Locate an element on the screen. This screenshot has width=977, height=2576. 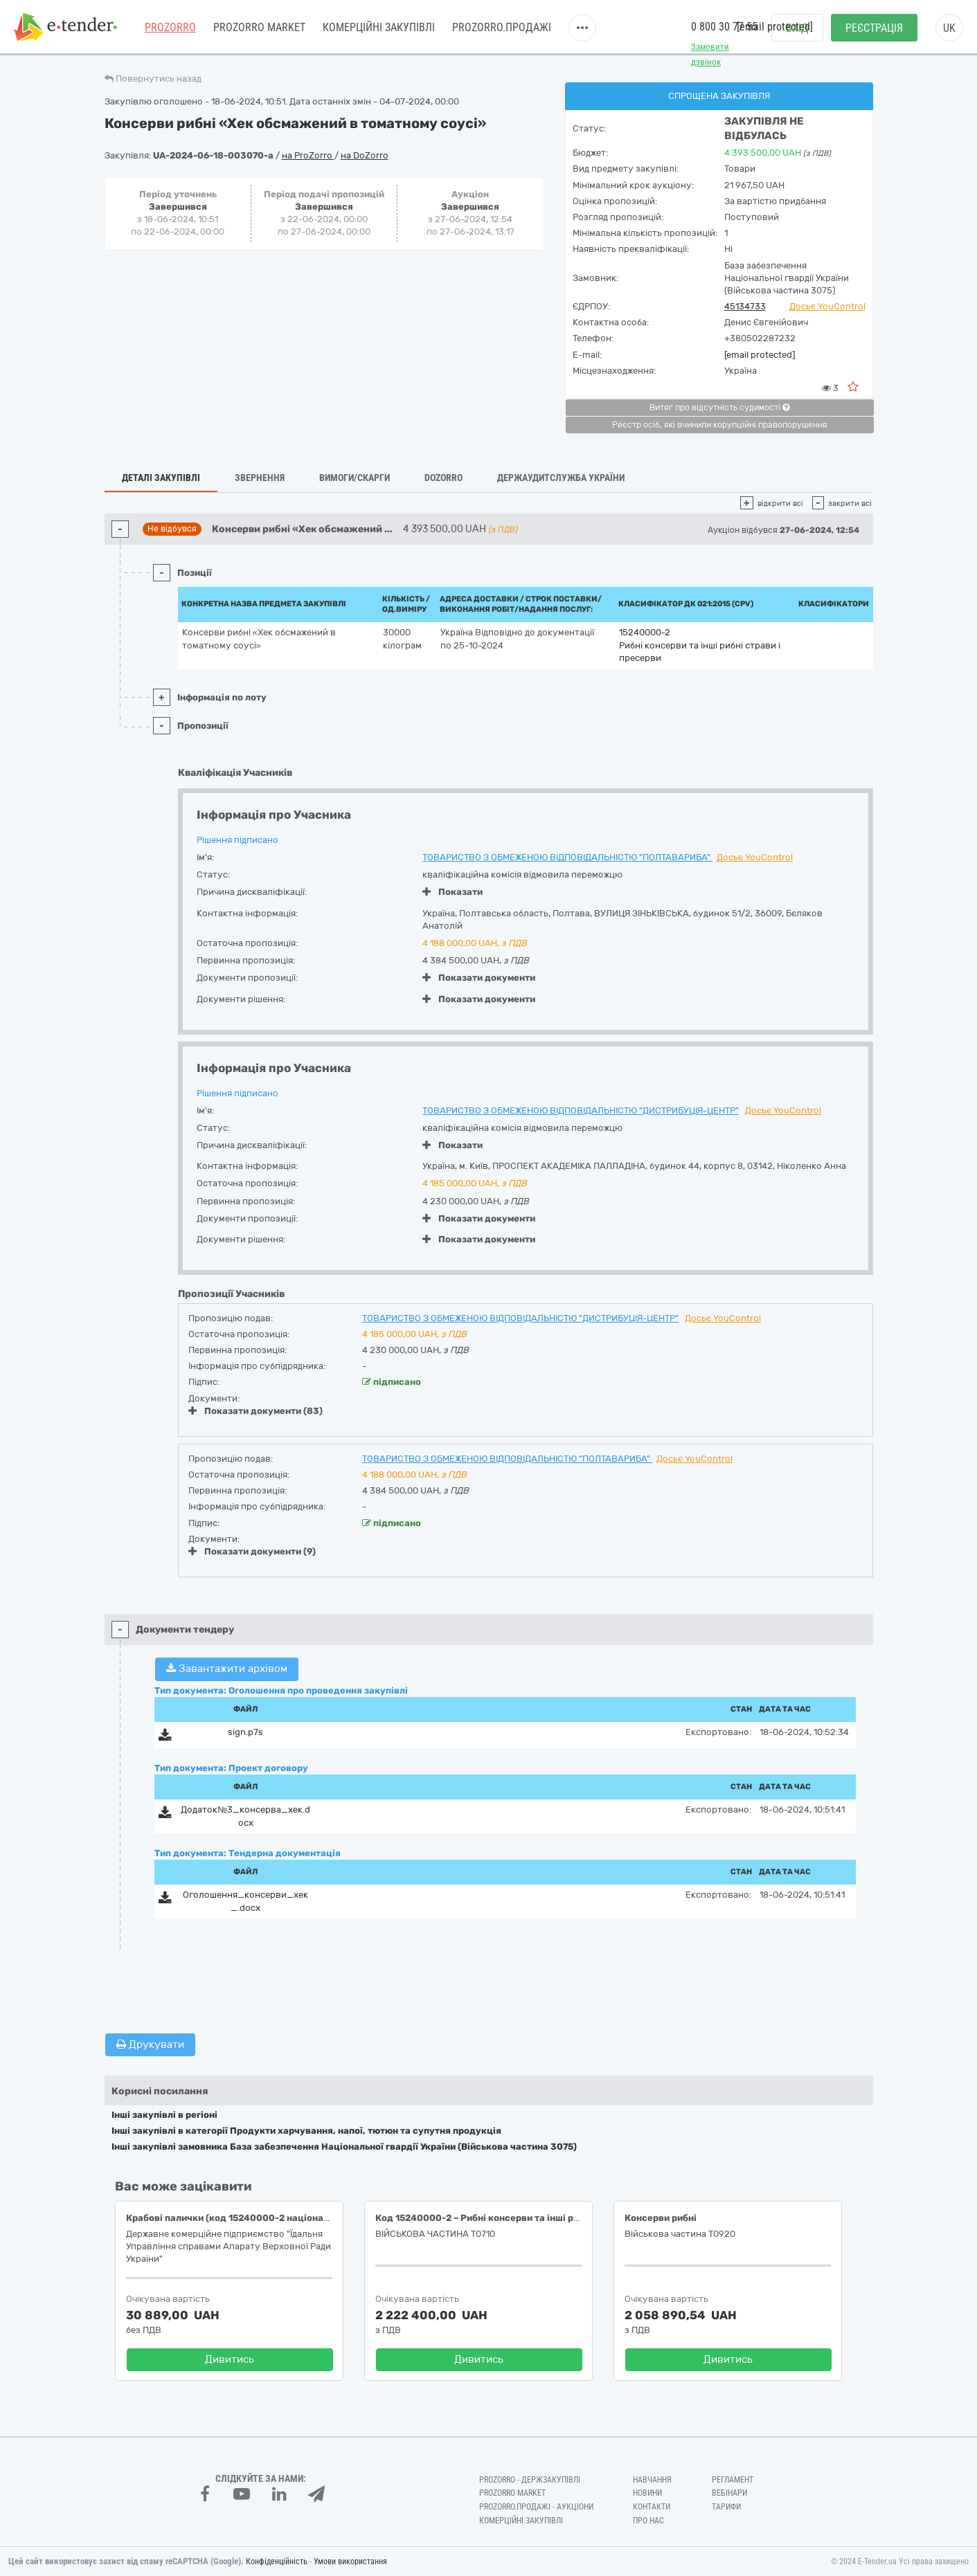
Prozorro.Продажі - Аукціони is located at coordinates (536, 2507).